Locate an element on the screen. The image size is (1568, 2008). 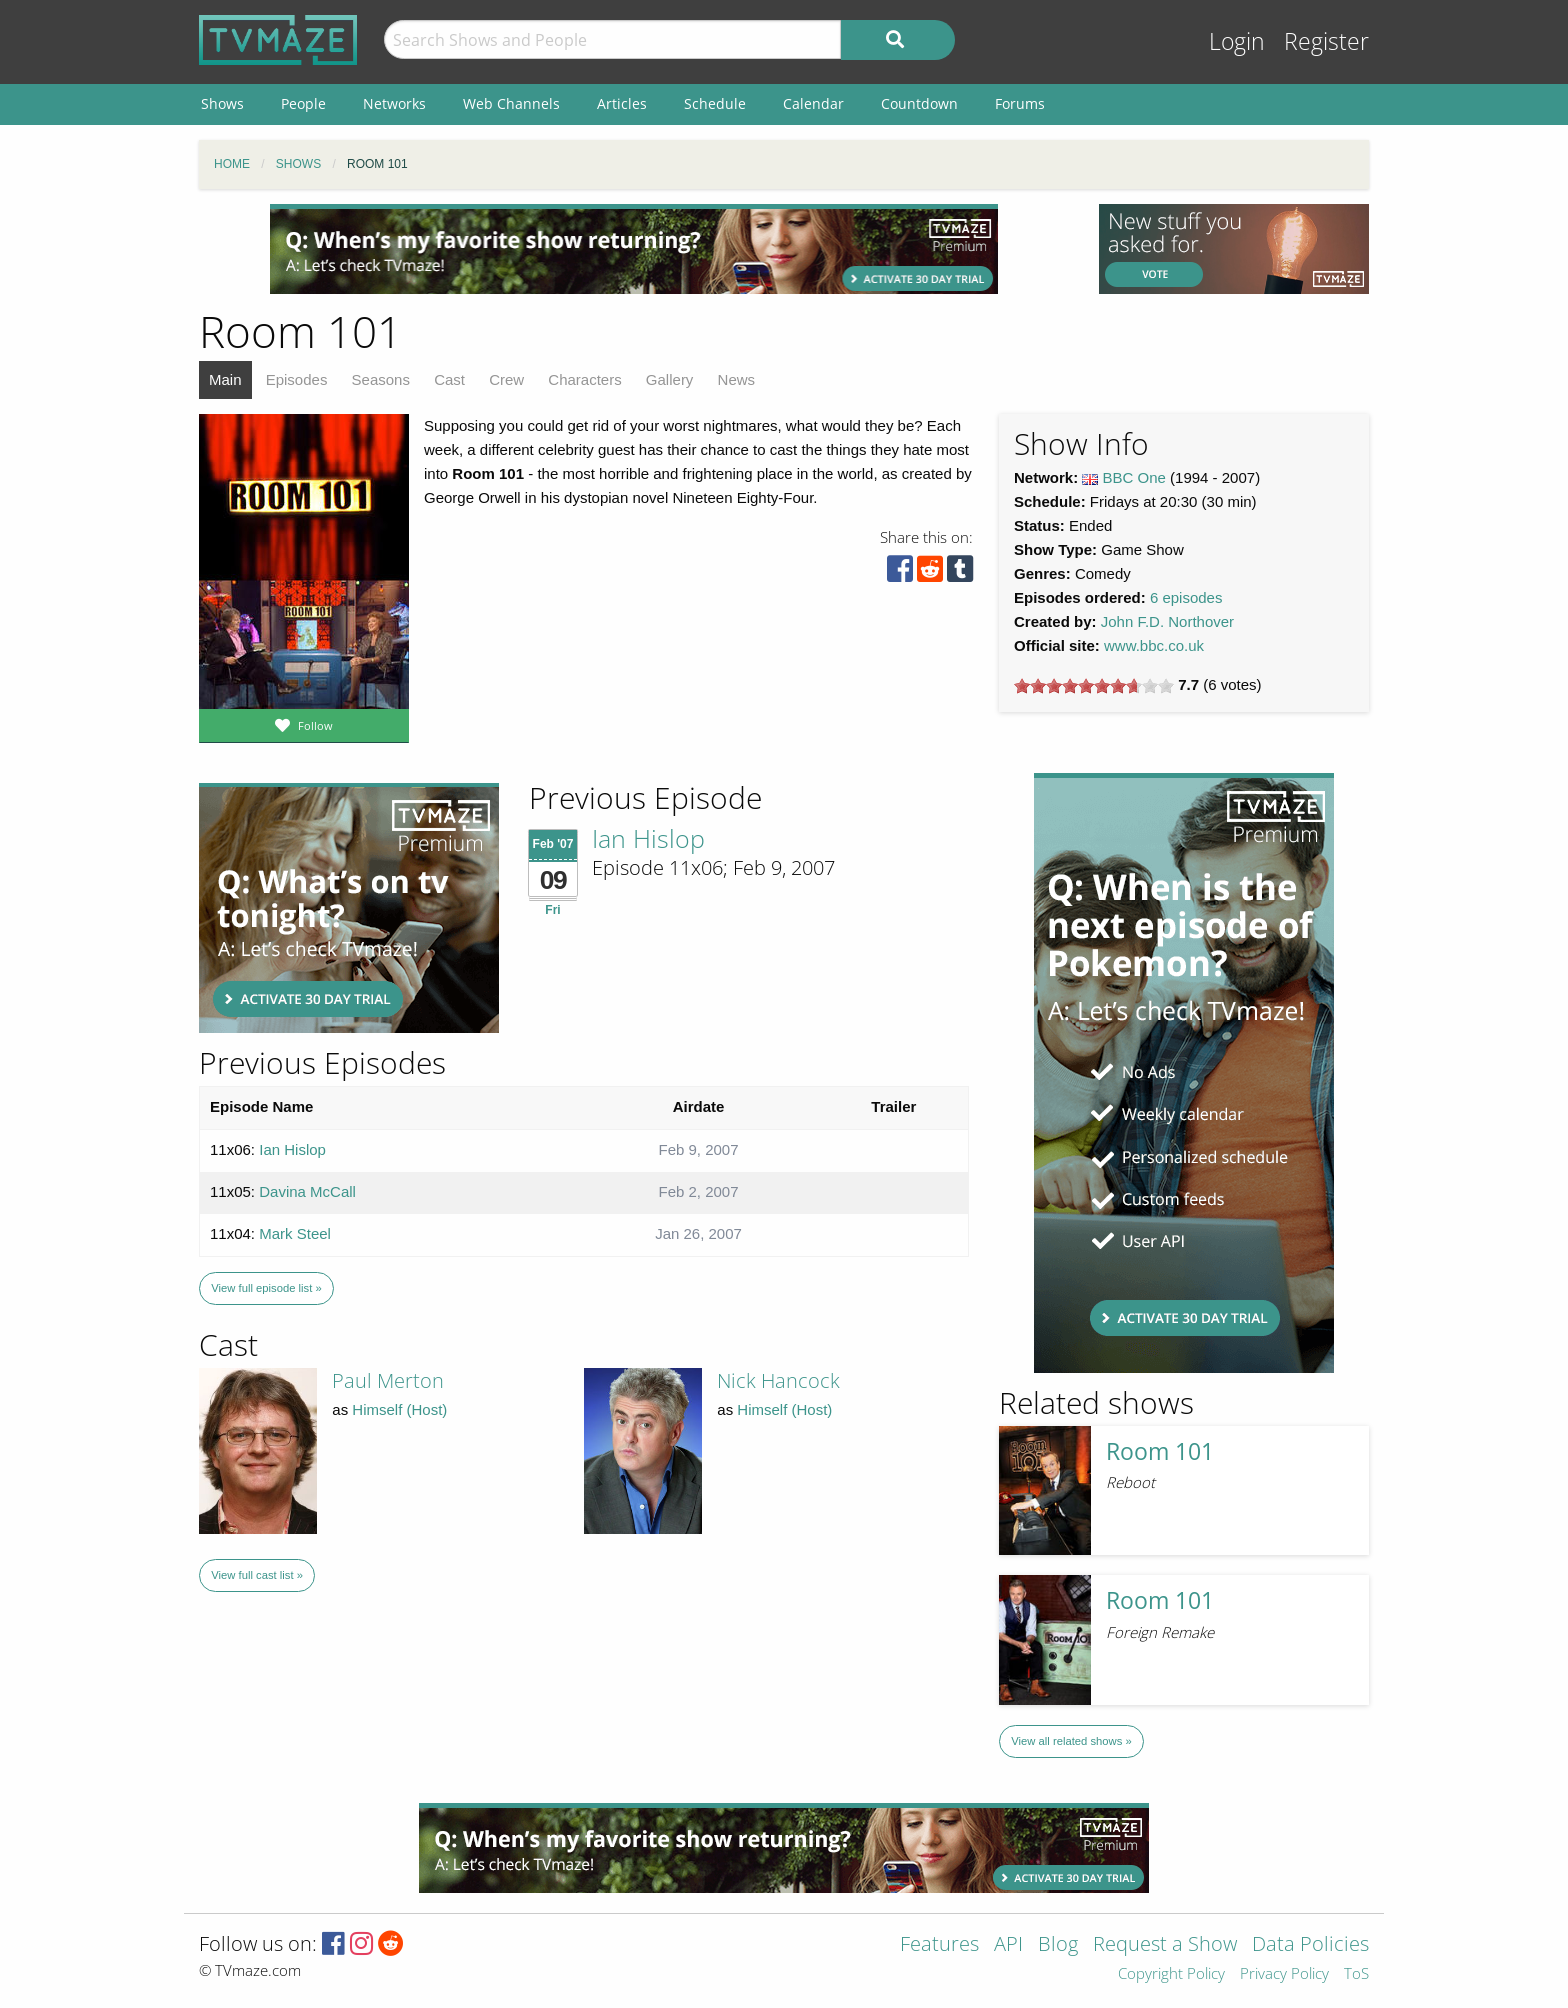
Davina McCall is located at coordinates (307, 1191).